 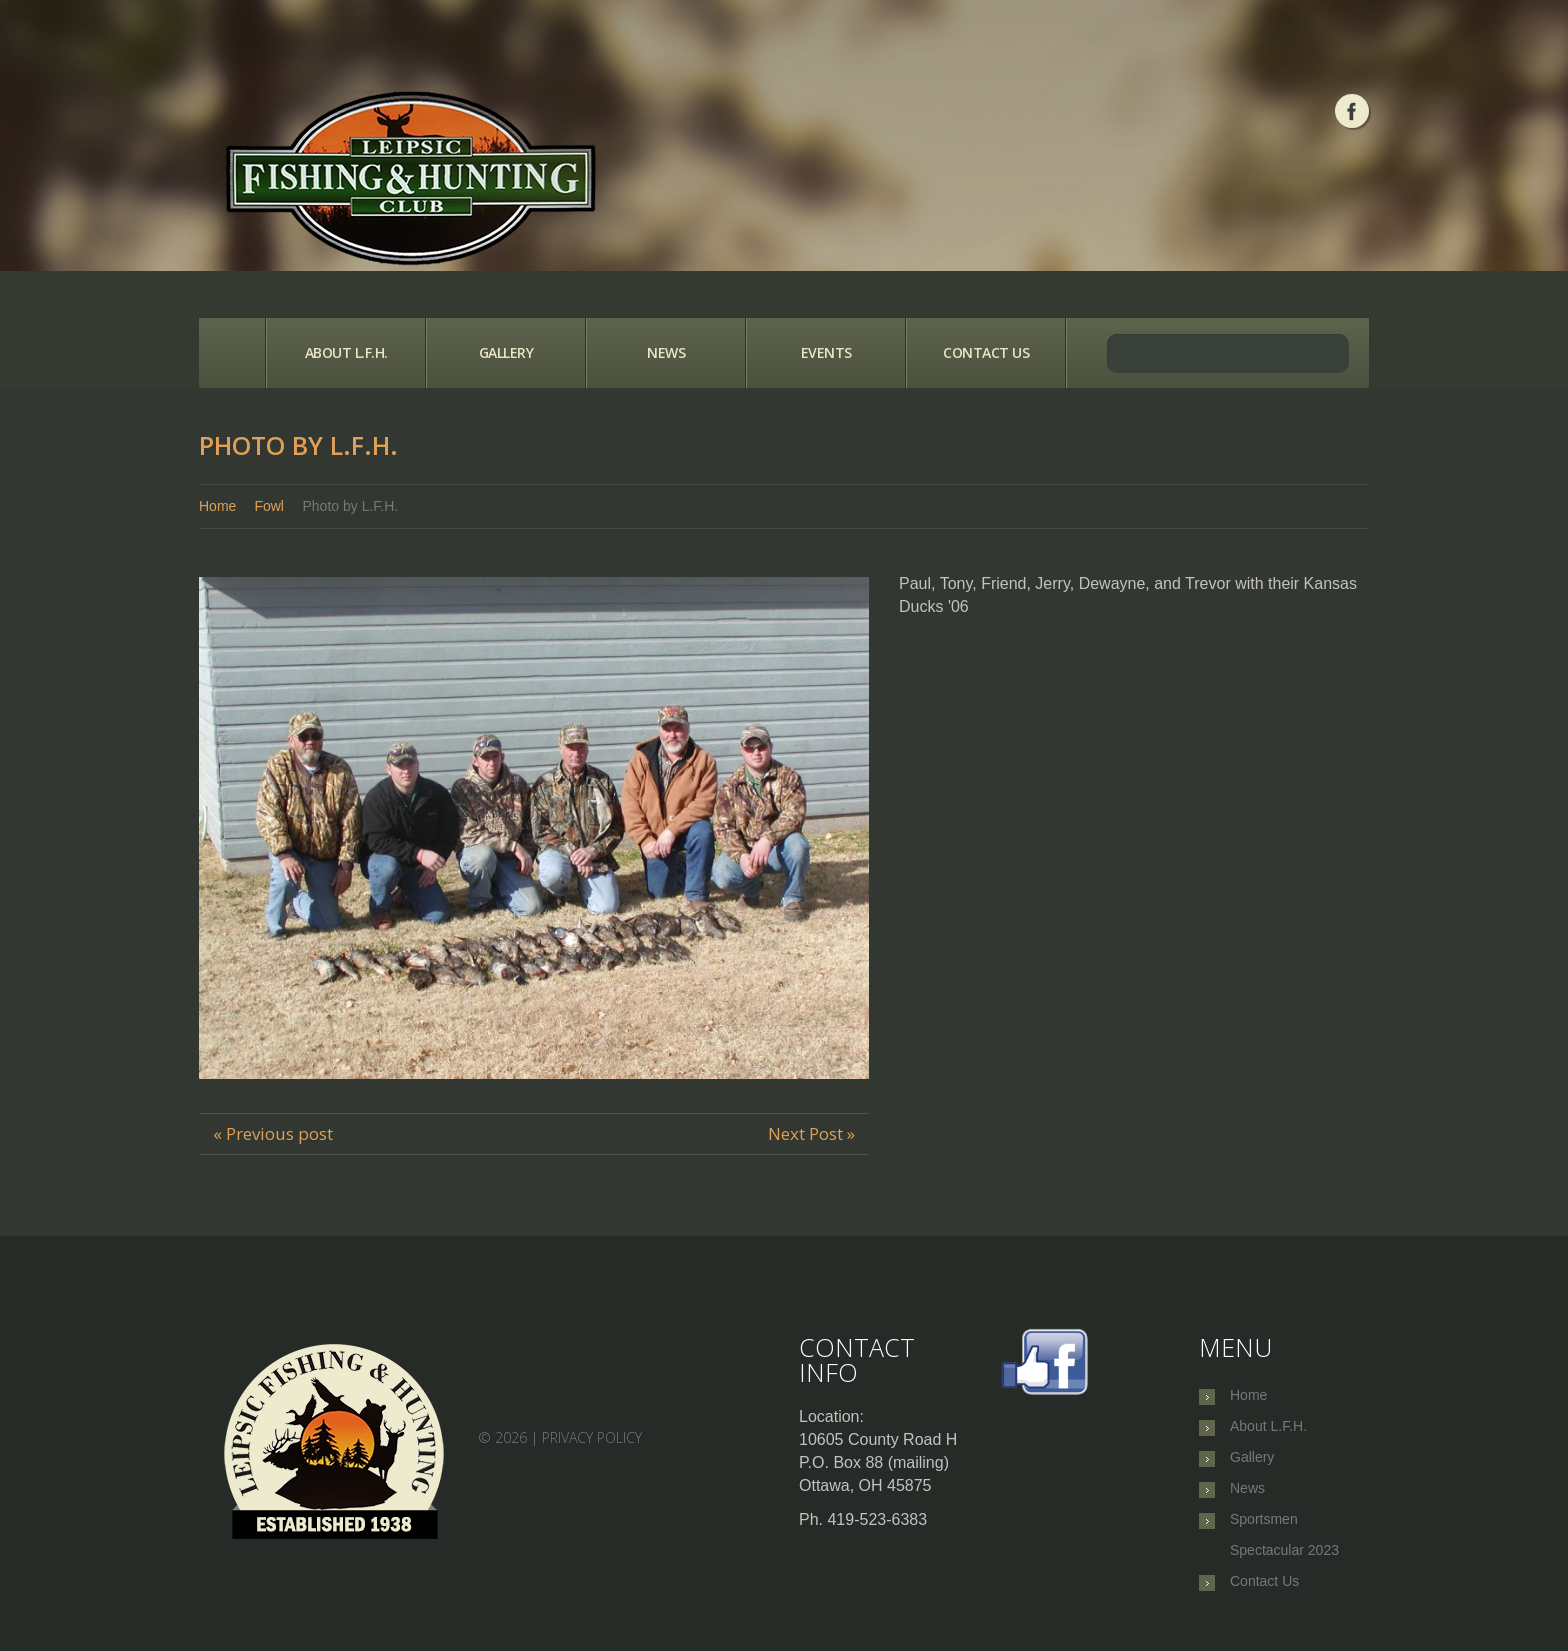 What do you see at coordinates (826, 352) in the screenshot?
I see `Events` at bounding box center [826, 352].